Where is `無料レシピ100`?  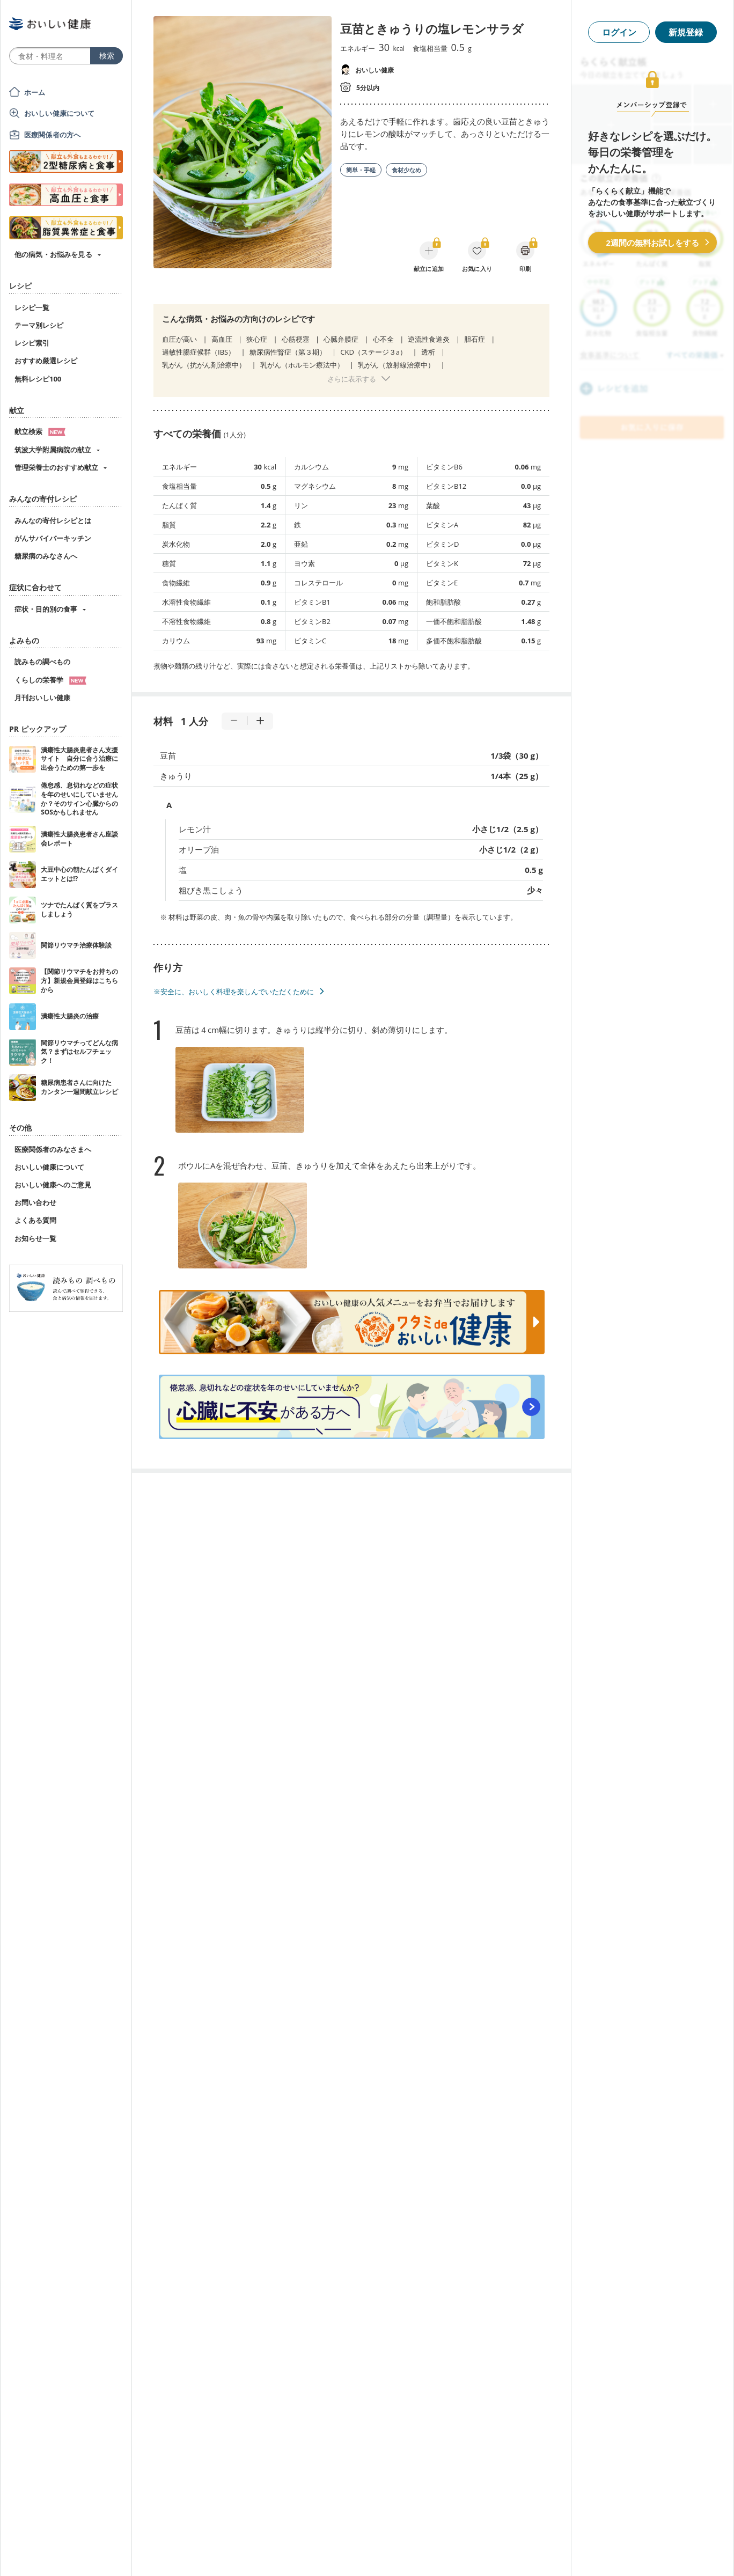 無料レシピ100 is located at coordinates (37, 379).